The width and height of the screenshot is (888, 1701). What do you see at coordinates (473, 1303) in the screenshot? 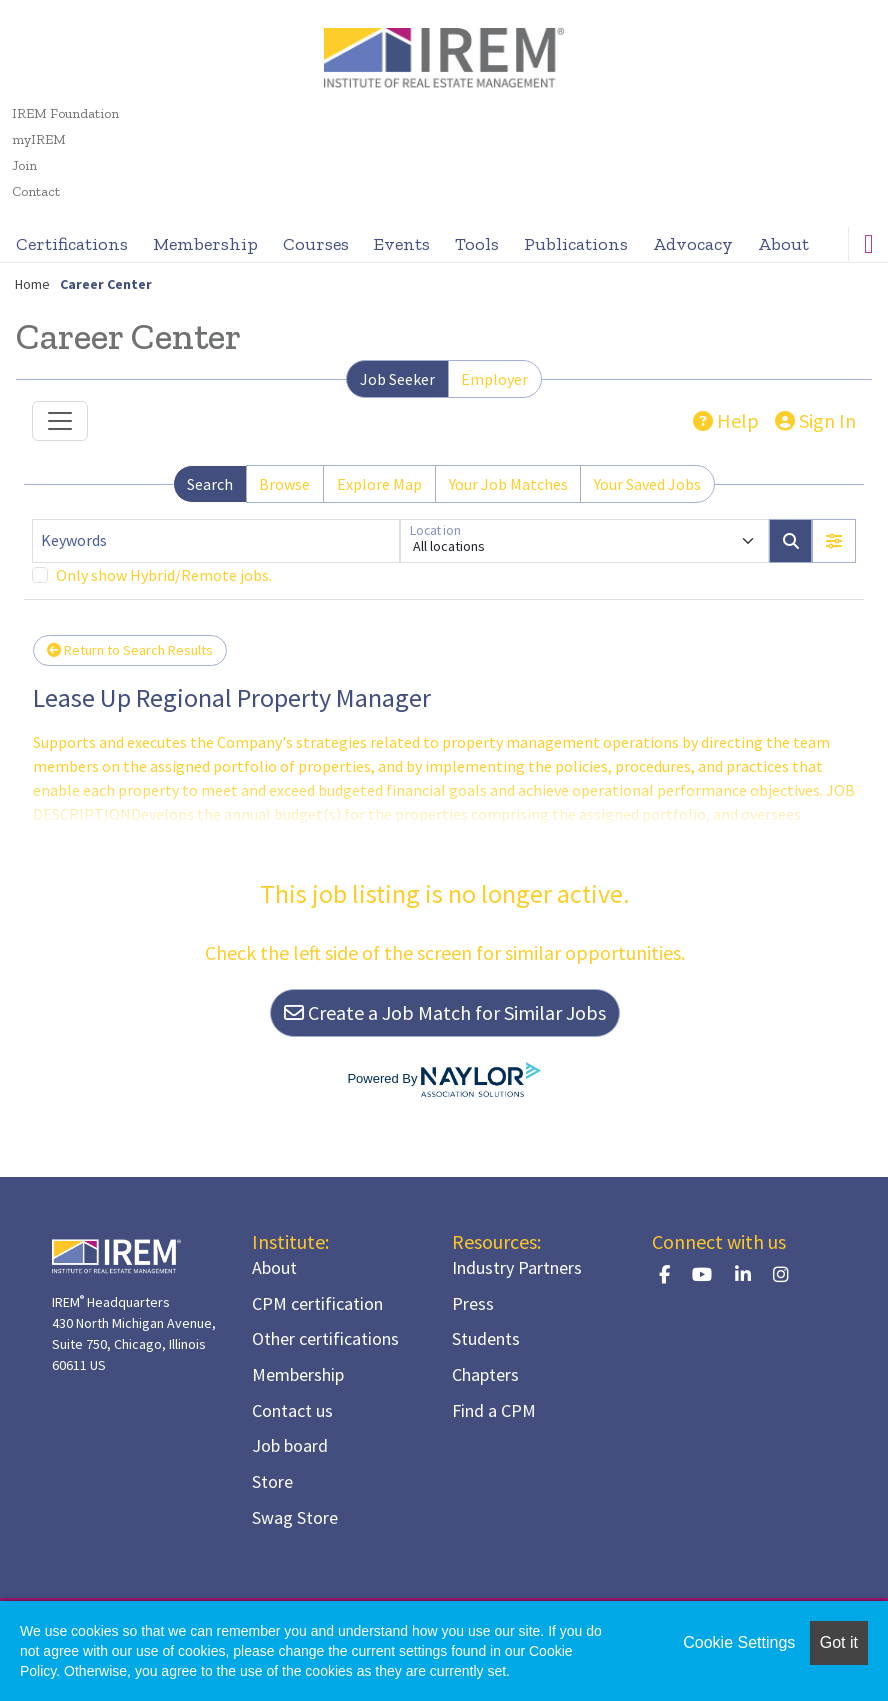
I see `Press` at bounding box center [473, 1303].